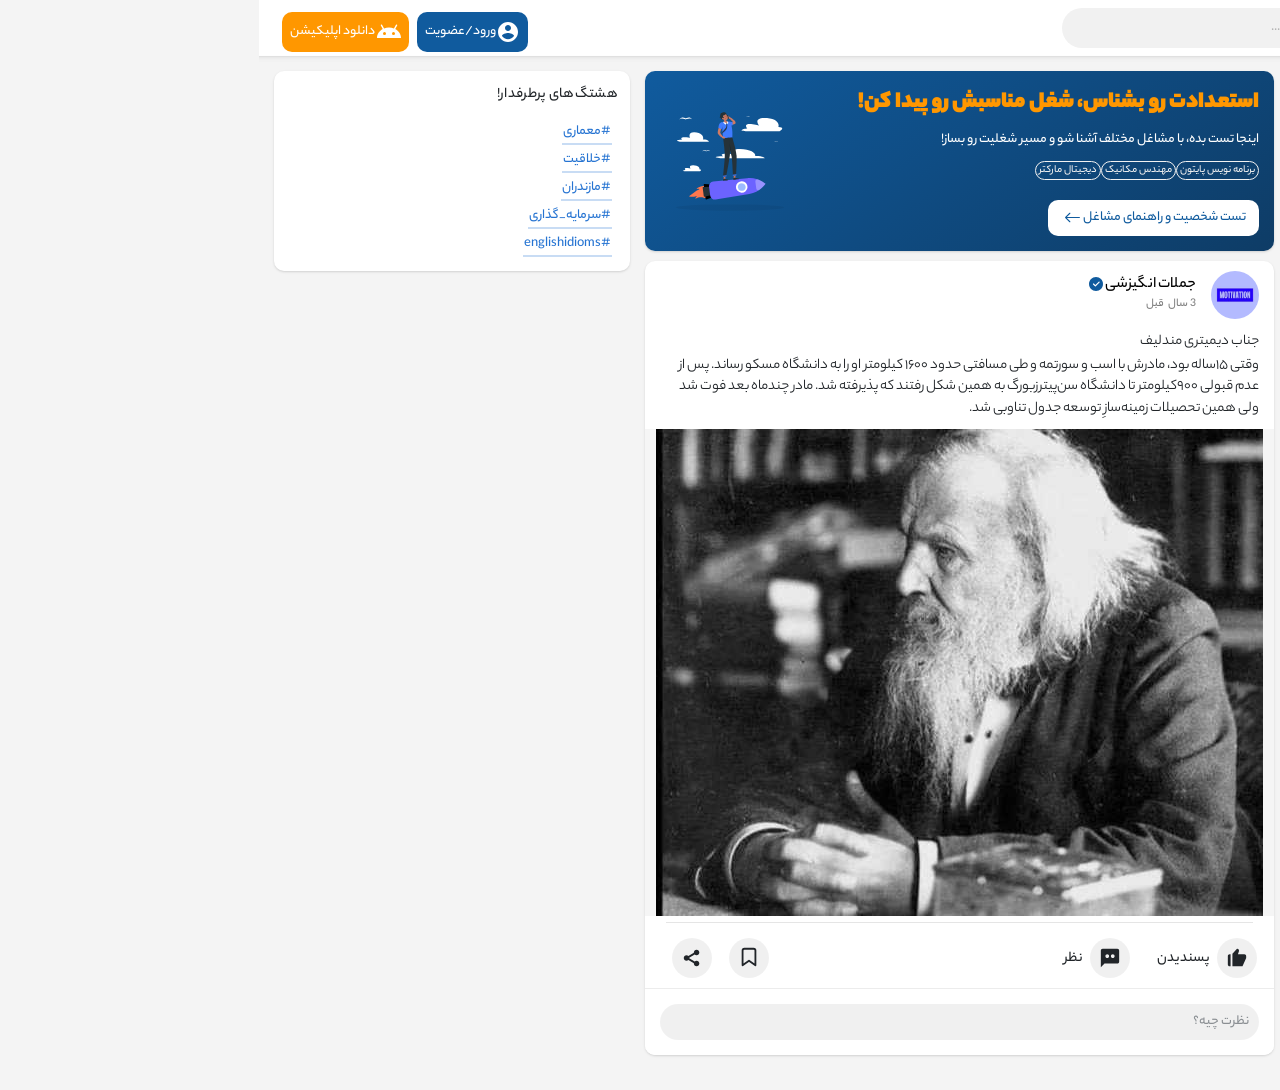 This screenshot has width=1280, height=1090. I want to click on #سرمایه_گذاری, so click(311, 215).